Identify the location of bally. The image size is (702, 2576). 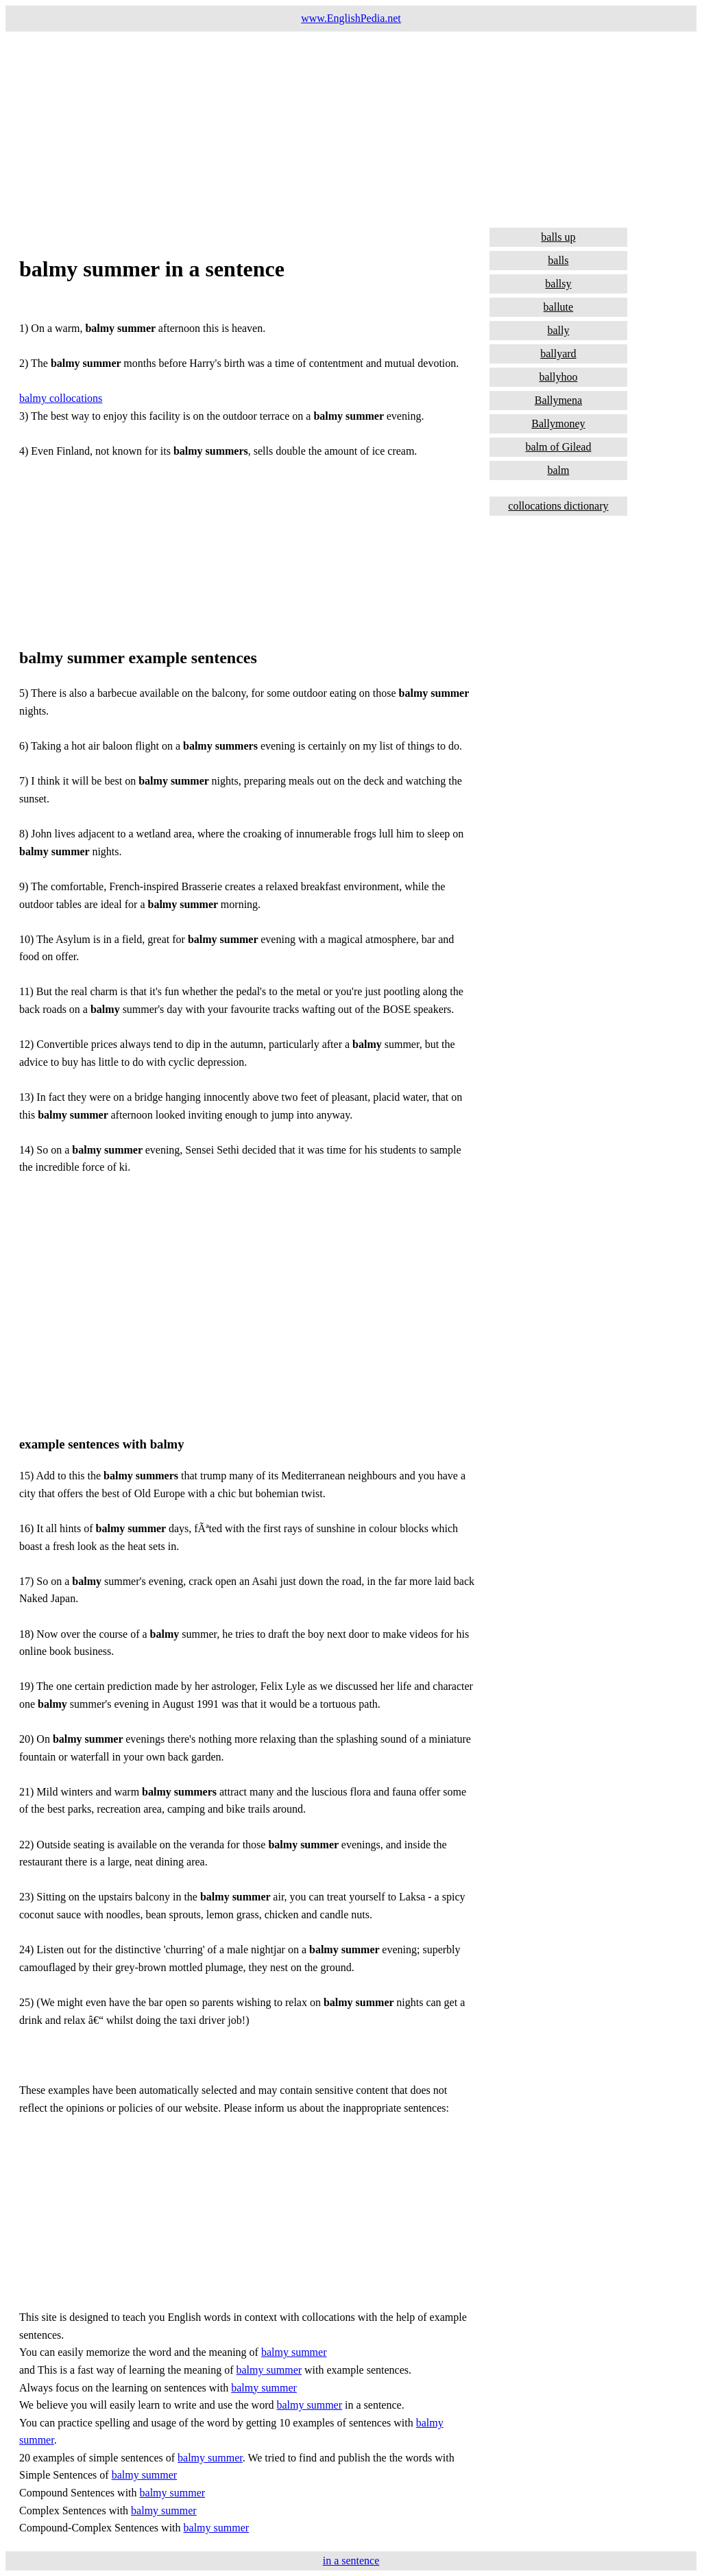
(558, 330).